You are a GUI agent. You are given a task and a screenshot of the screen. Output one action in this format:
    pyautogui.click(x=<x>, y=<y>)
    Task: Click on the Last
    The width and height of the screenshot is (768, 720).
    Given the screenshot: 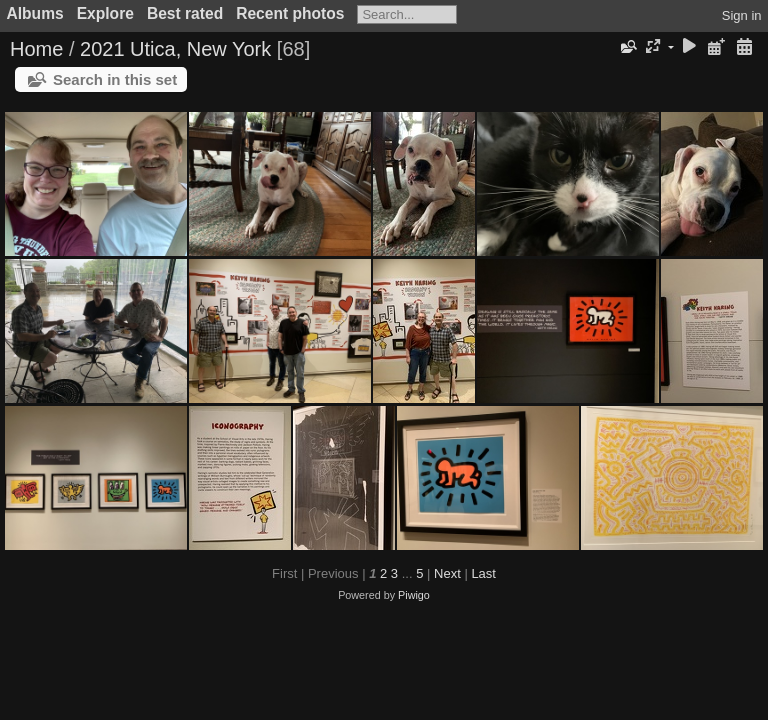 What is the action you would take?
    pyautogui.click(x=483, y=573)
    